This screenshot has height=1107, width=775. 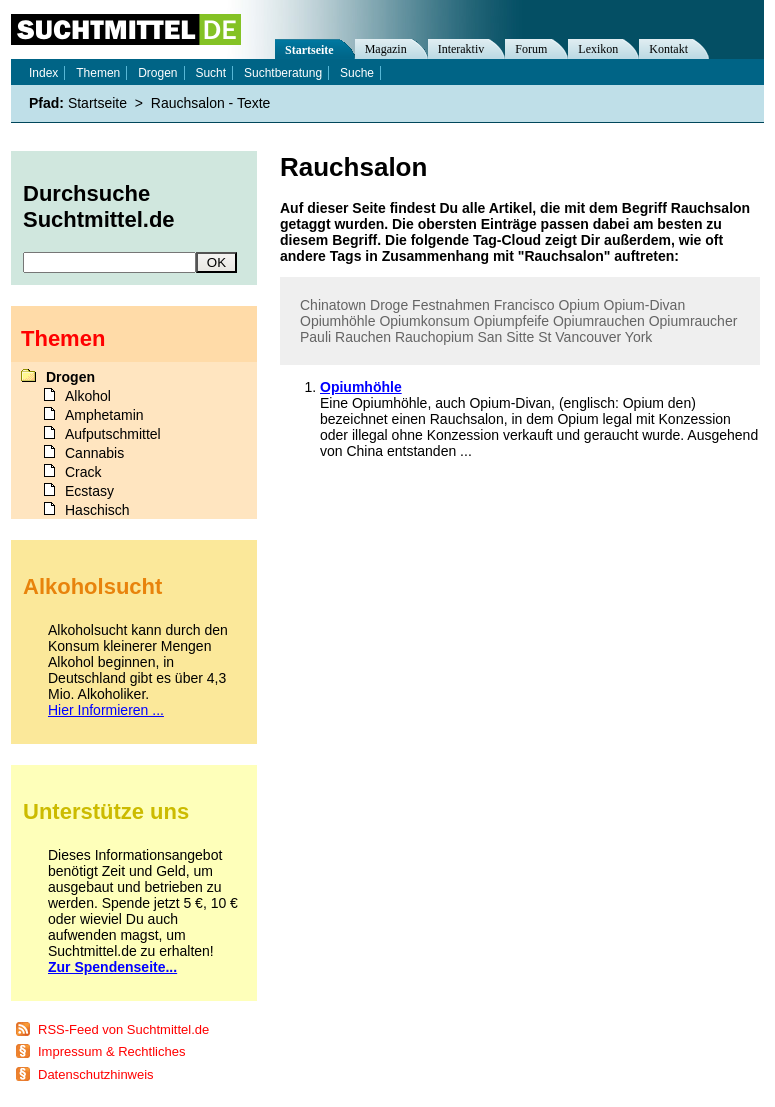 What do you see at coordinates (283, 73) in the screenshot?
I see `Suchtberatung` at bounding box center [283, 73].